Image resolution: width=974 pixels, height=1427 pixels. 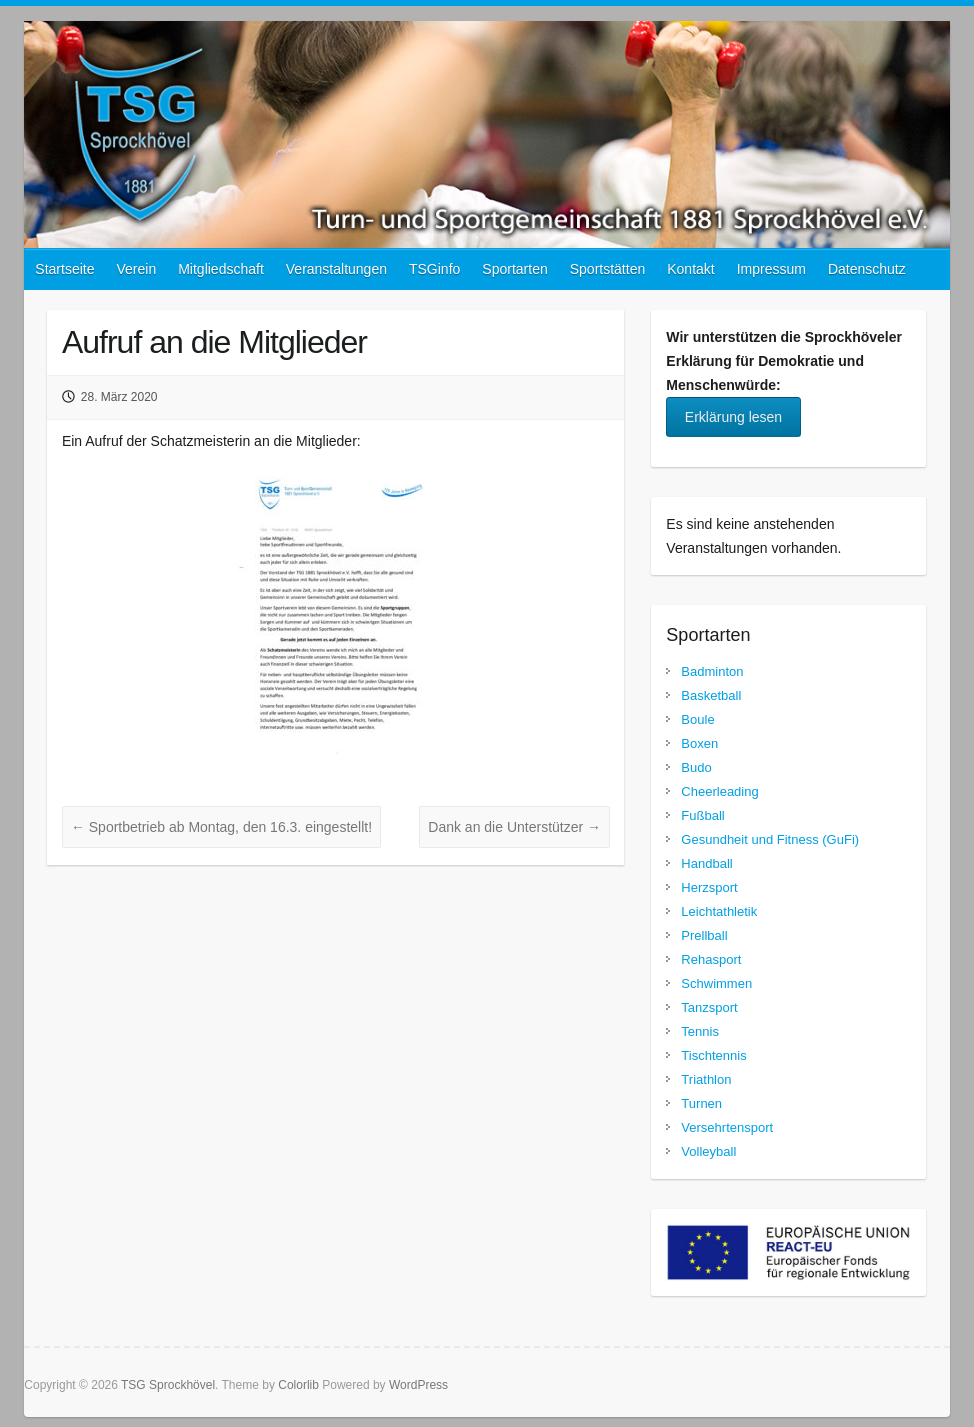 I want to click on Tennis, so click(x=700, y=1031).